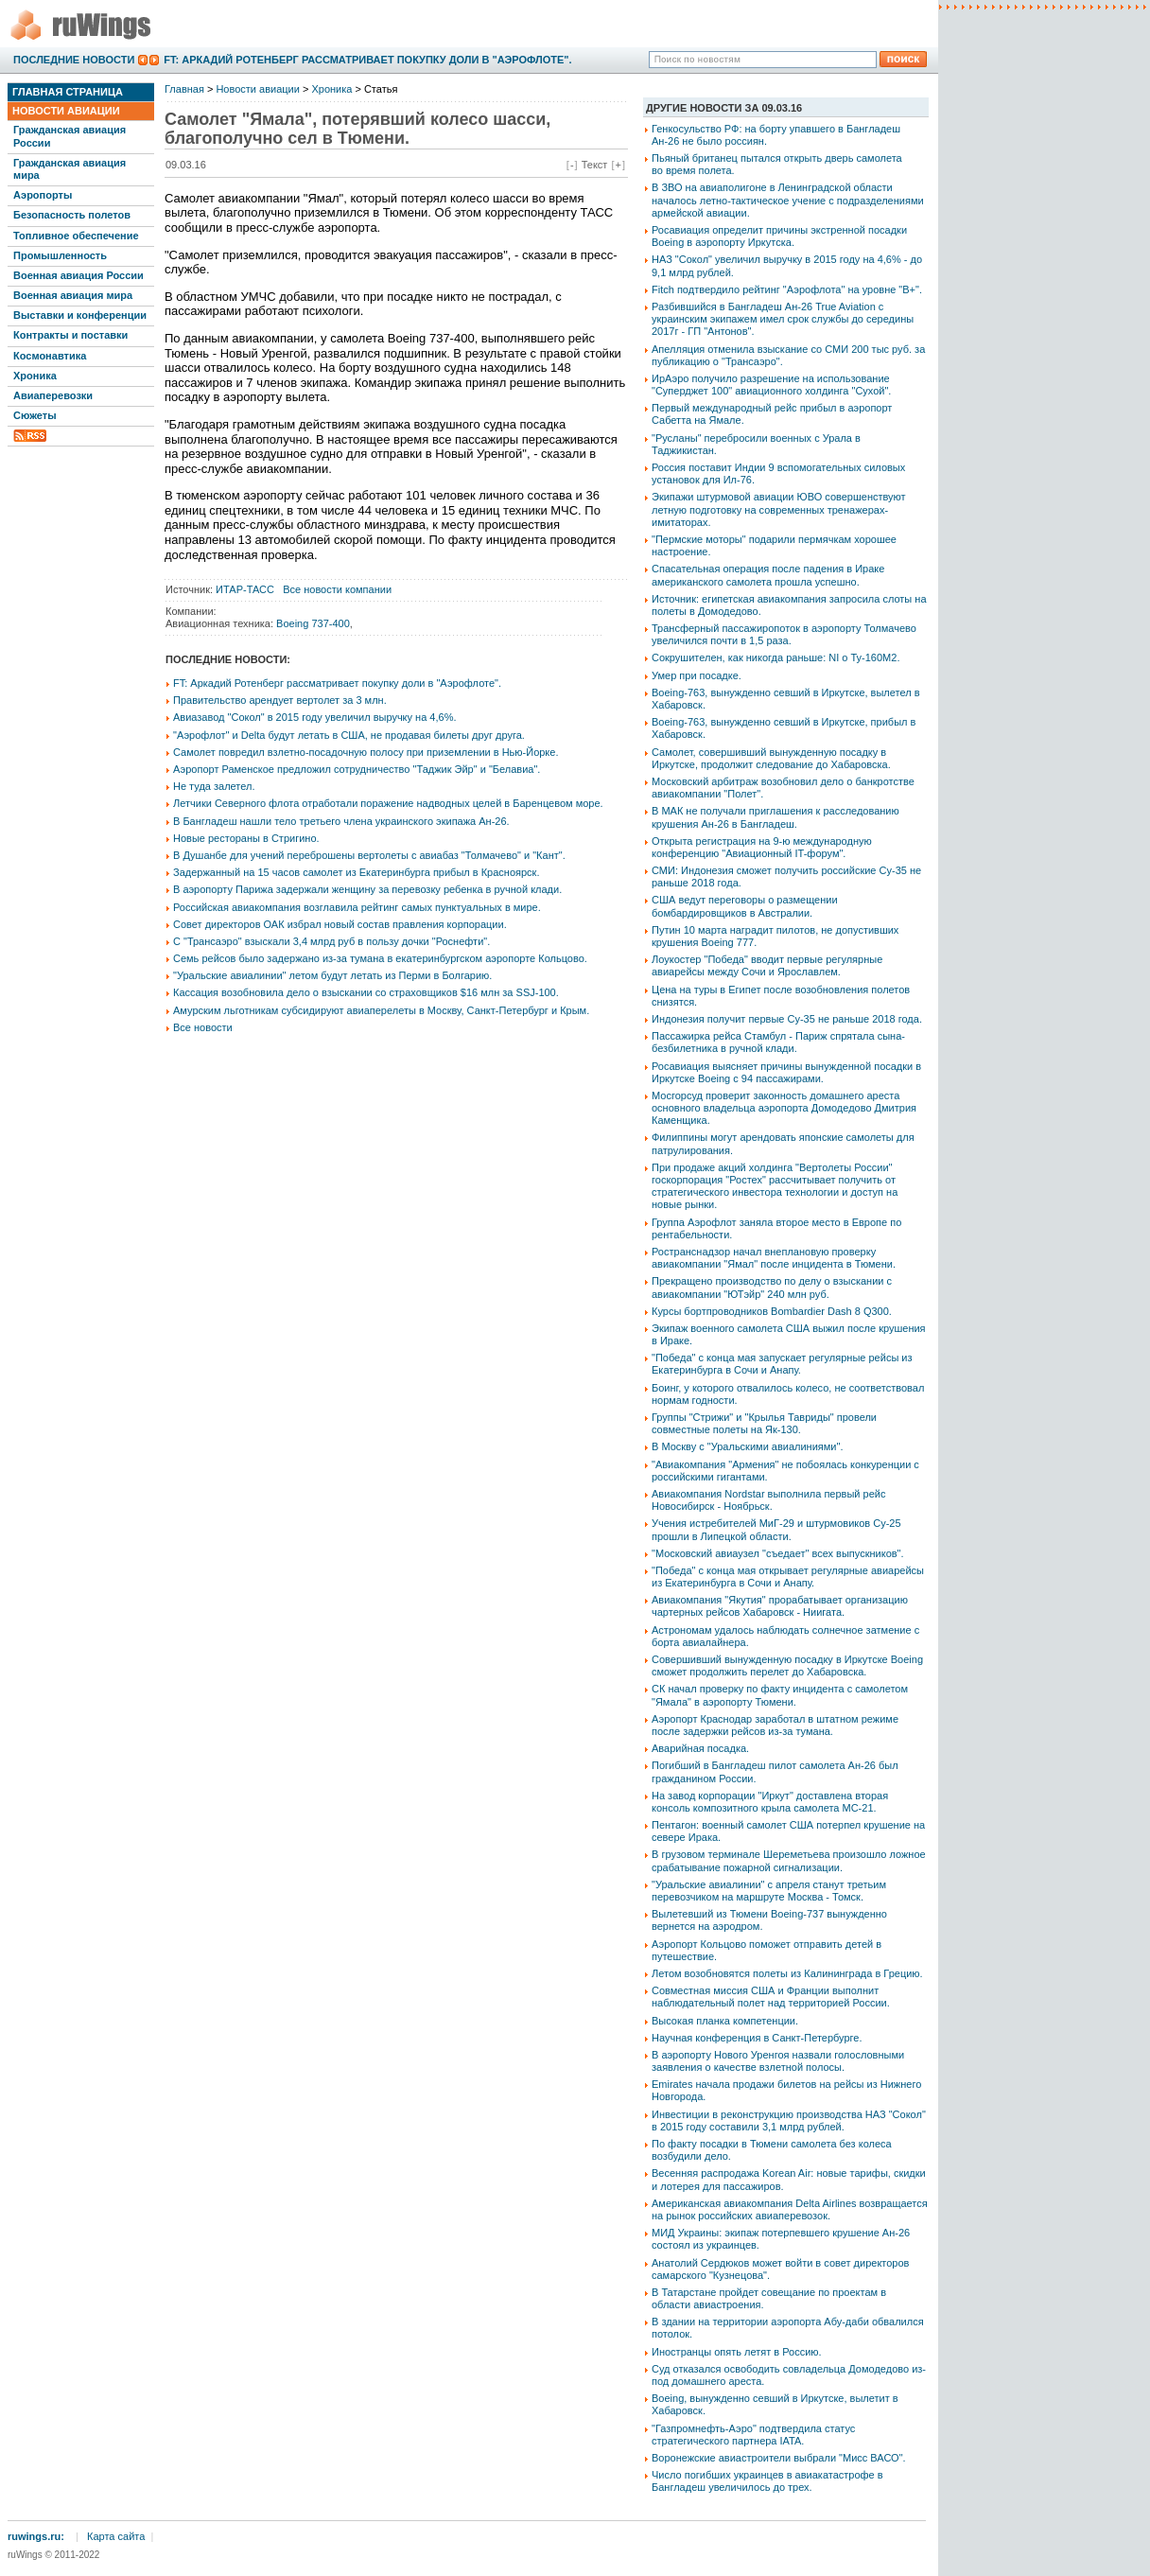 The height and width of the screenshot is (2576, 1150). Describe the element at coordinates (745, 906) in the screenshot. I see `США ведут переговоры о размещении бомбардировщиков в Австралии.` at that location.